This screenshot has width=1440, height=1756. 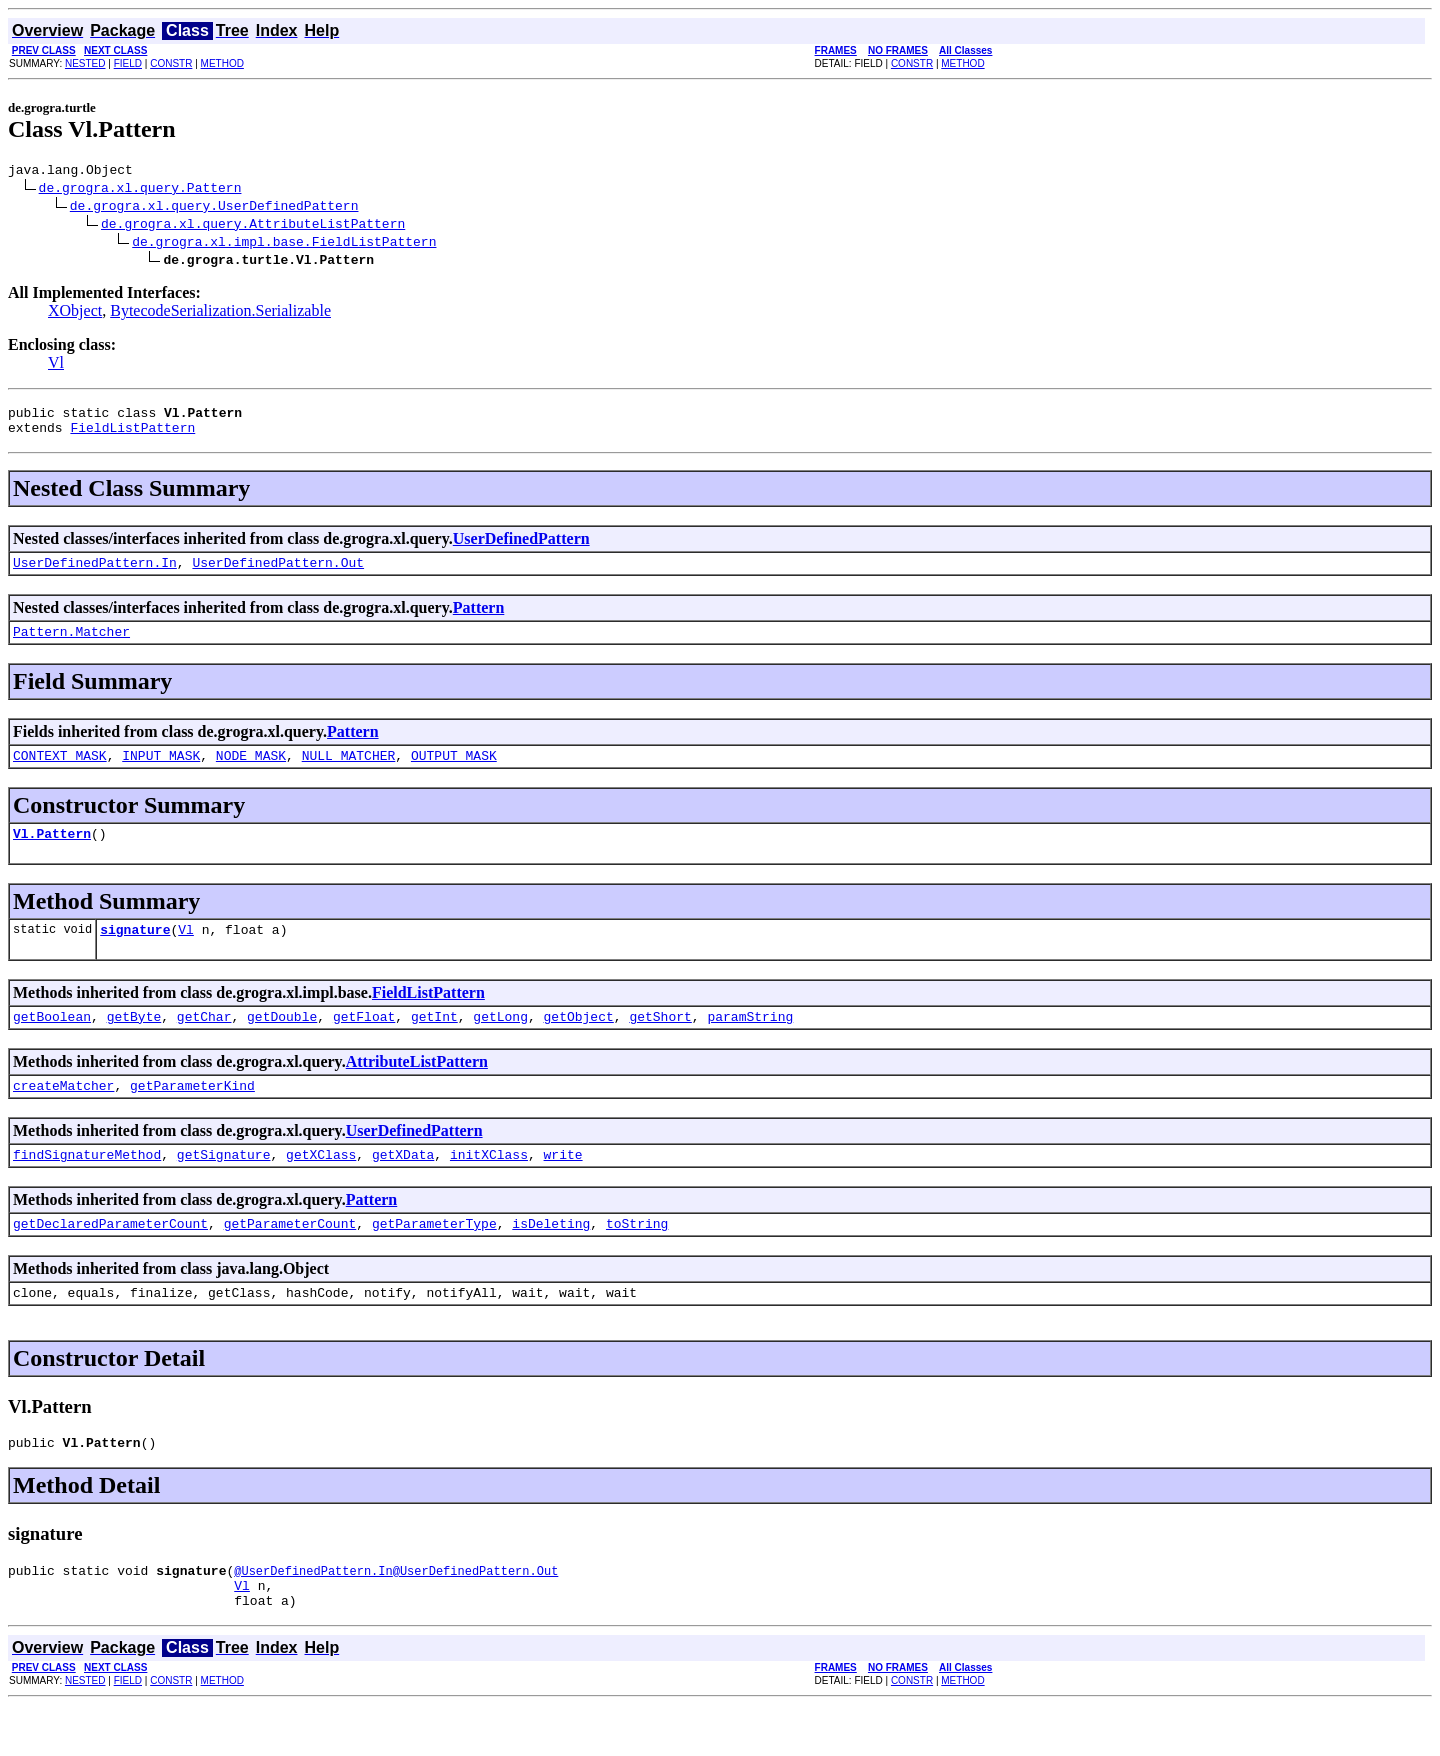 I want to click on UserDefinedPattern.In, so click(x=95, y=574).